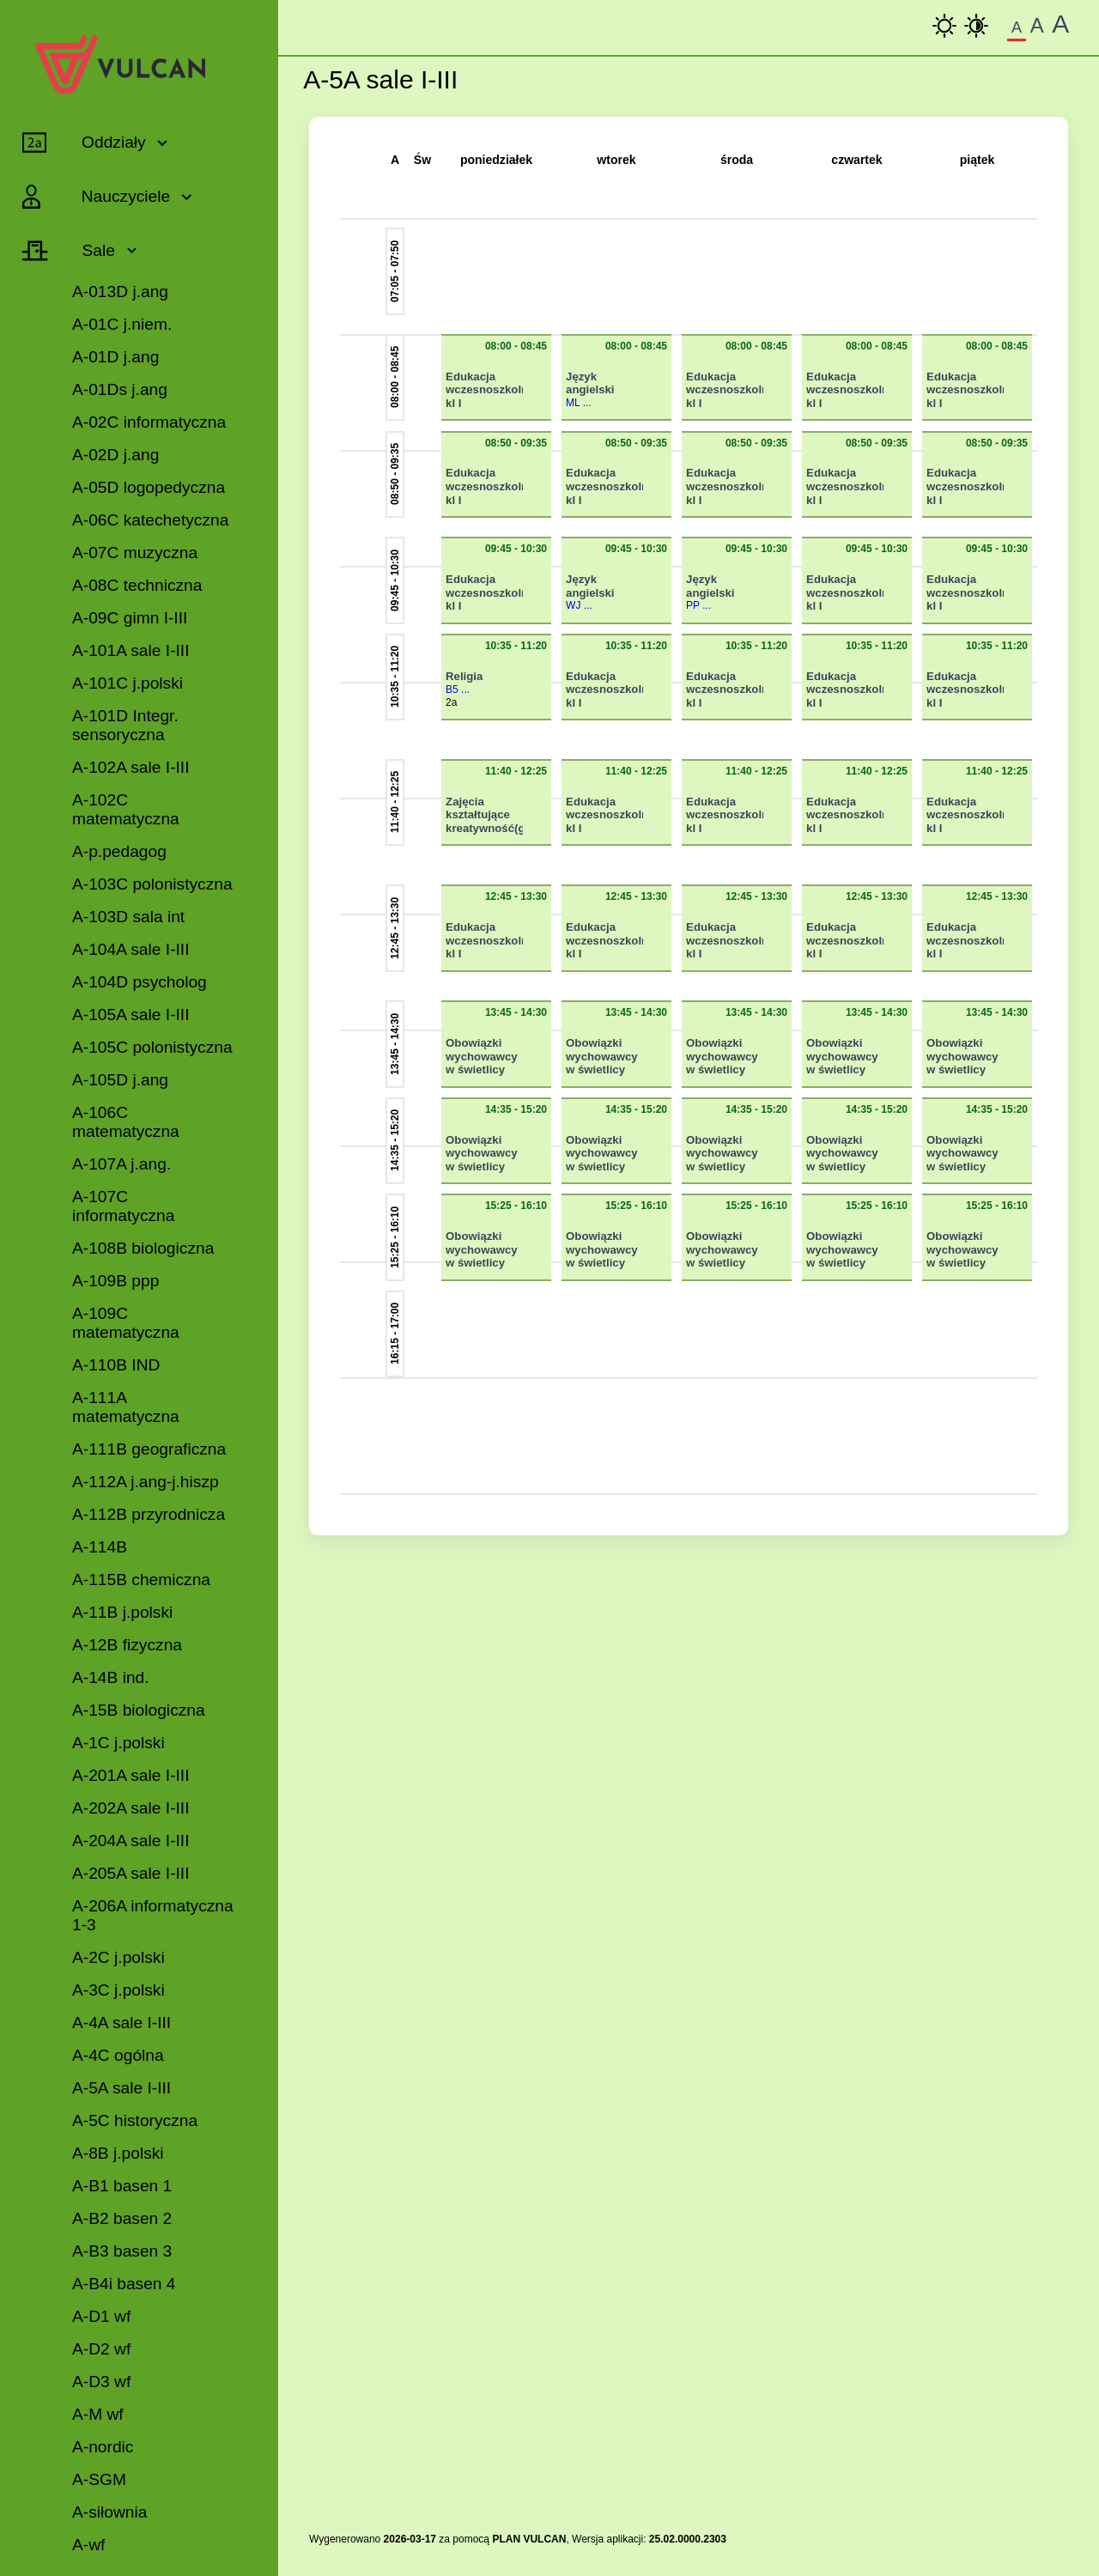 Image resolution: width=1099 pixels, height=2576 pixels. What do you see at coordinates (99, 2479) in the screenshot?
I see `A-SGM` at bounding box center [99, 2479].